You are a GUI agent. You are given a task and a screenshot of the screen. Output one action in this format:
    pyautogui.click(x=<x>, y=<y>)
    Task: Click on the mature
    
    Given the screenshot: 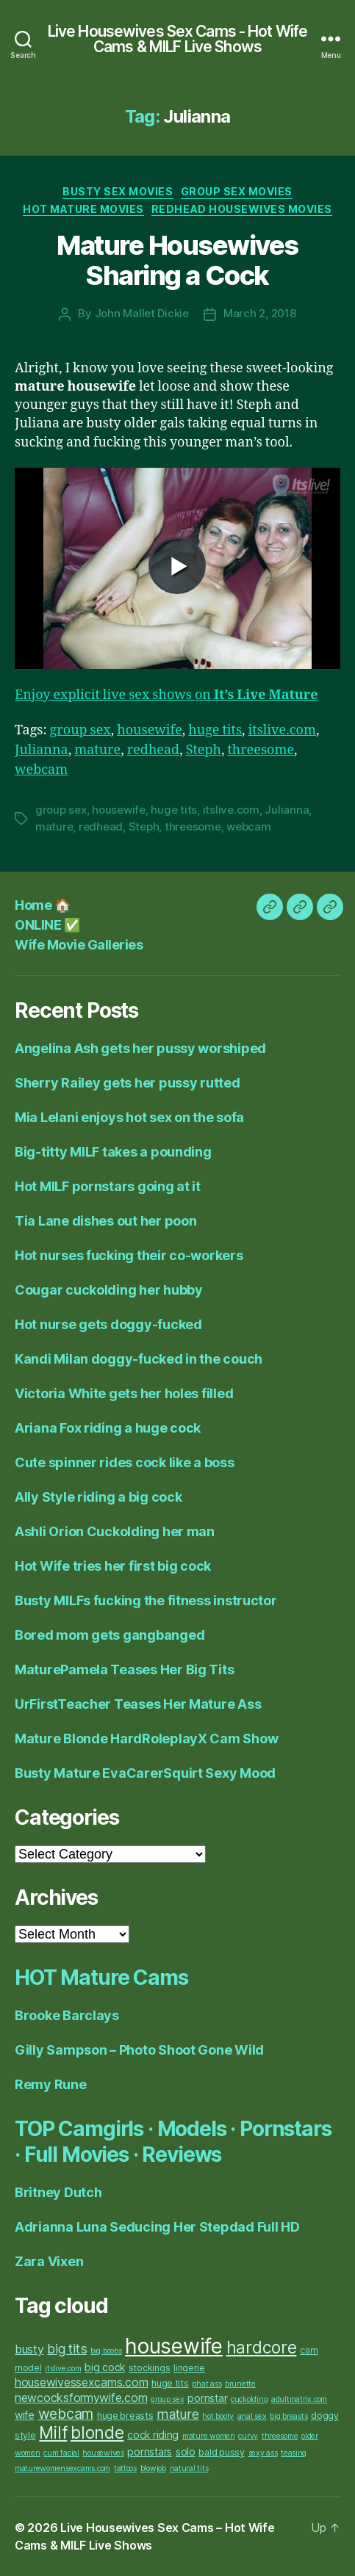 What is the action you would take?
    pyautogui.click(x=97, y=750)
    